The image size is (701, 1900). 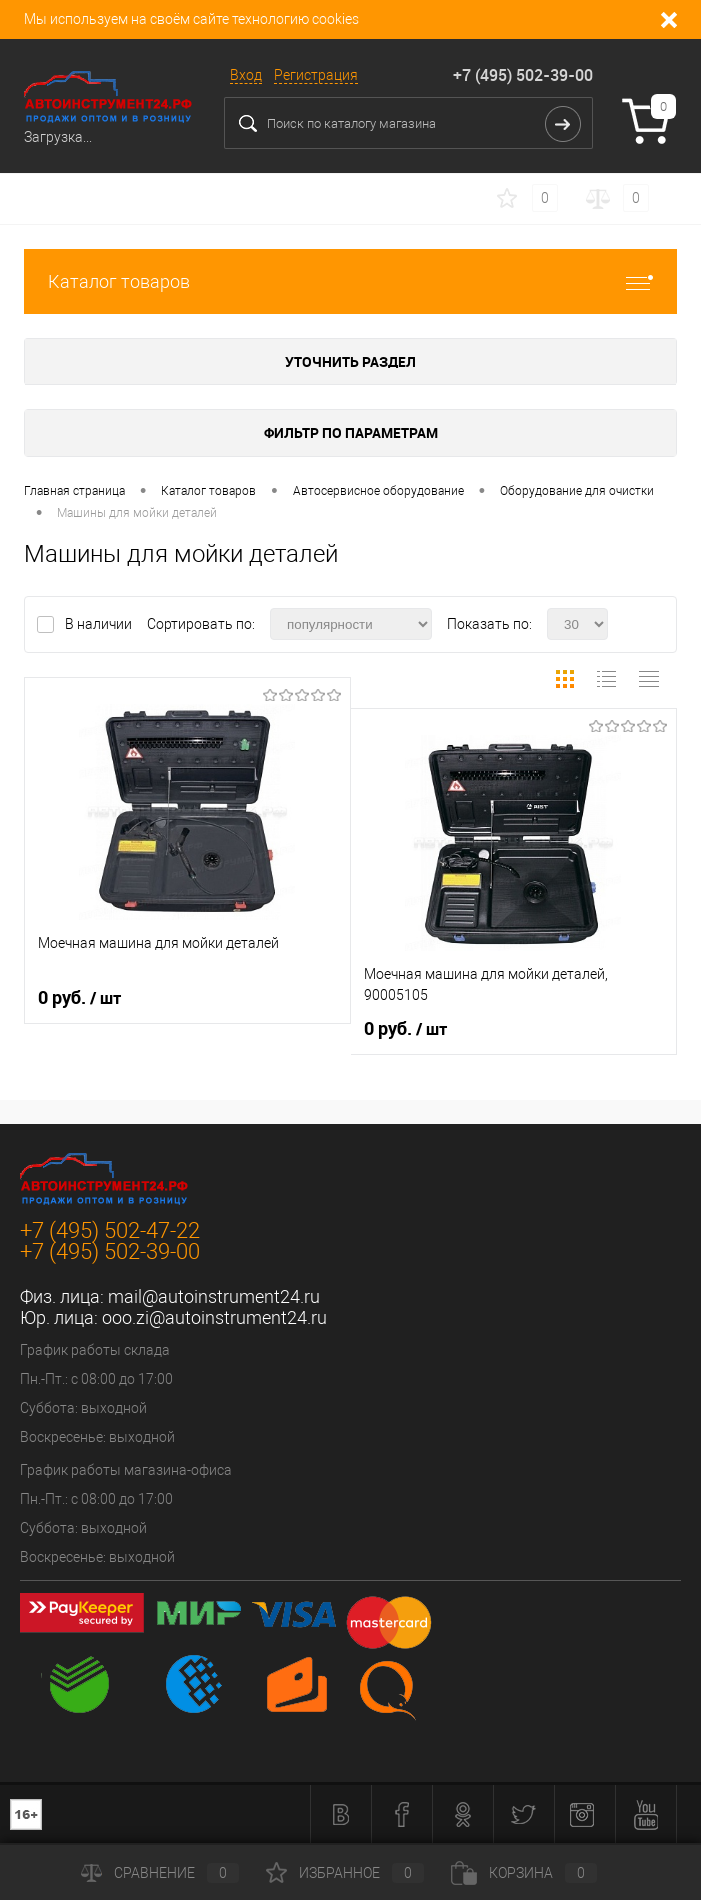 I want to click on Регистрация, so click(x=316, y=75).